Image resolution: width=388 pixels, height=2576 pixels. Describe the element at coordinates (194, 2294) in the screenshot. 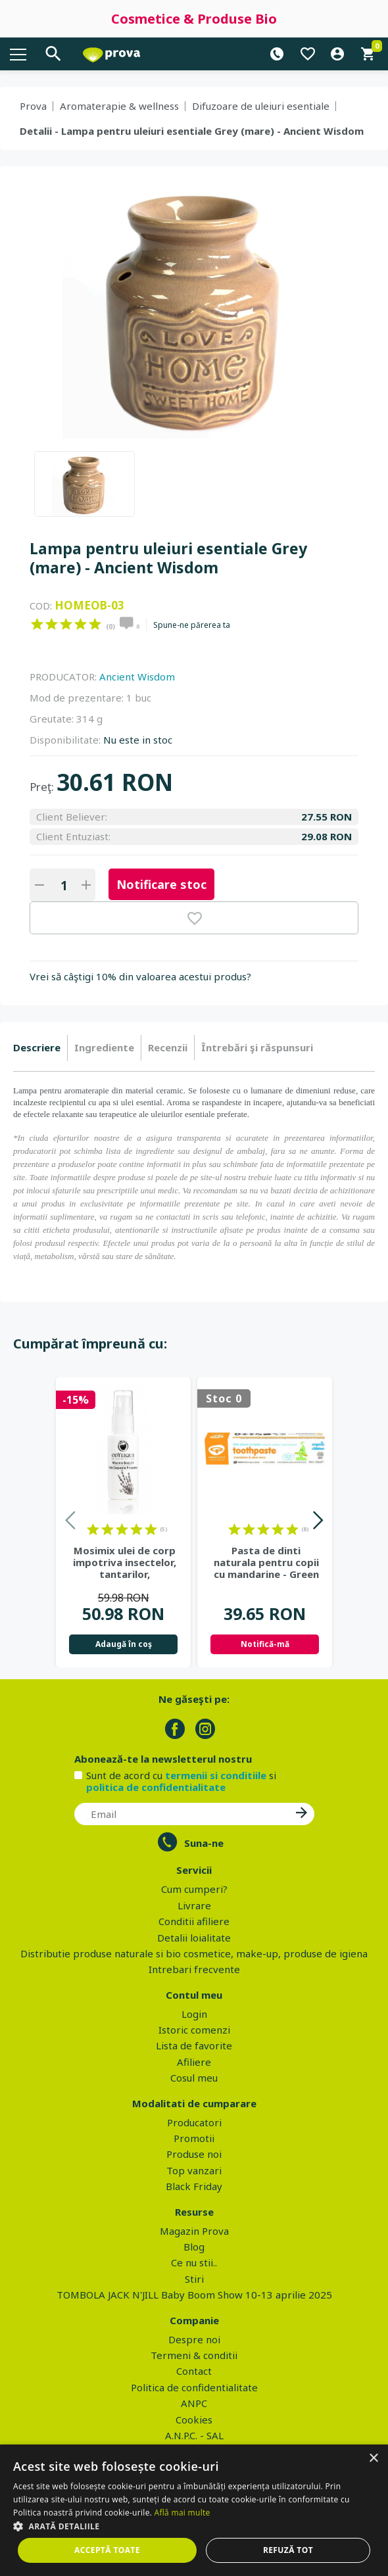

I see `TOMBOLA JACK N'JILL Baby Boom Show 10-13 aprilie 2025` at that location.